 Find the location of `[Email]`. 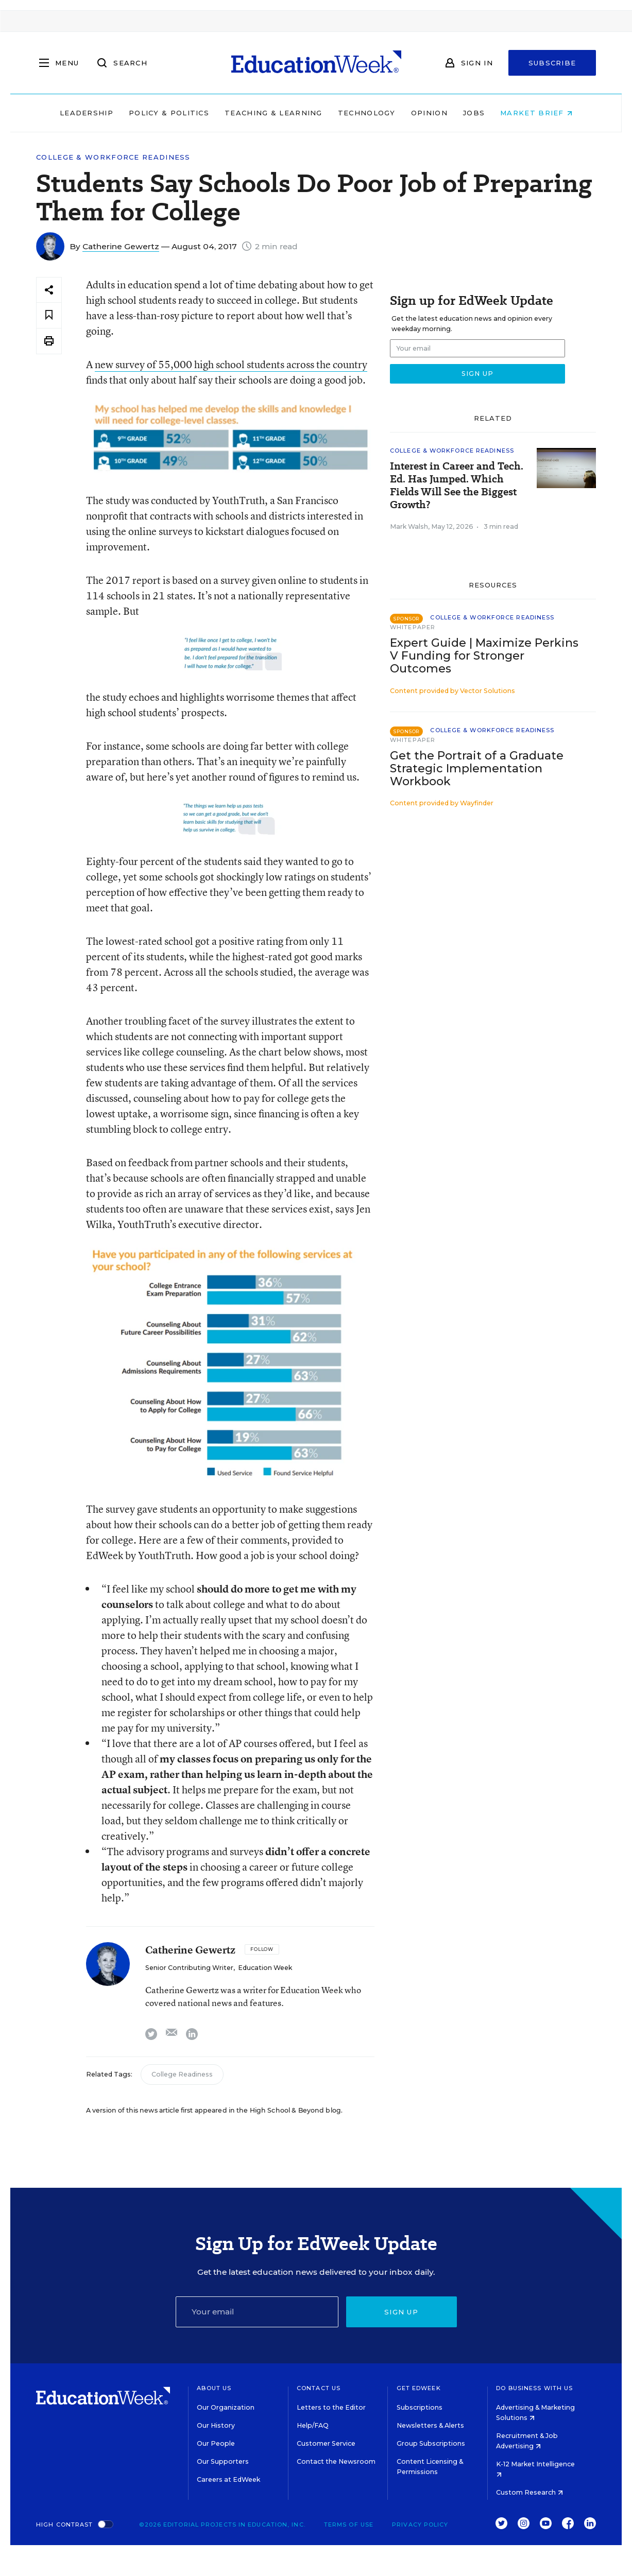

[Email] is located at coordinates (257, 2311).